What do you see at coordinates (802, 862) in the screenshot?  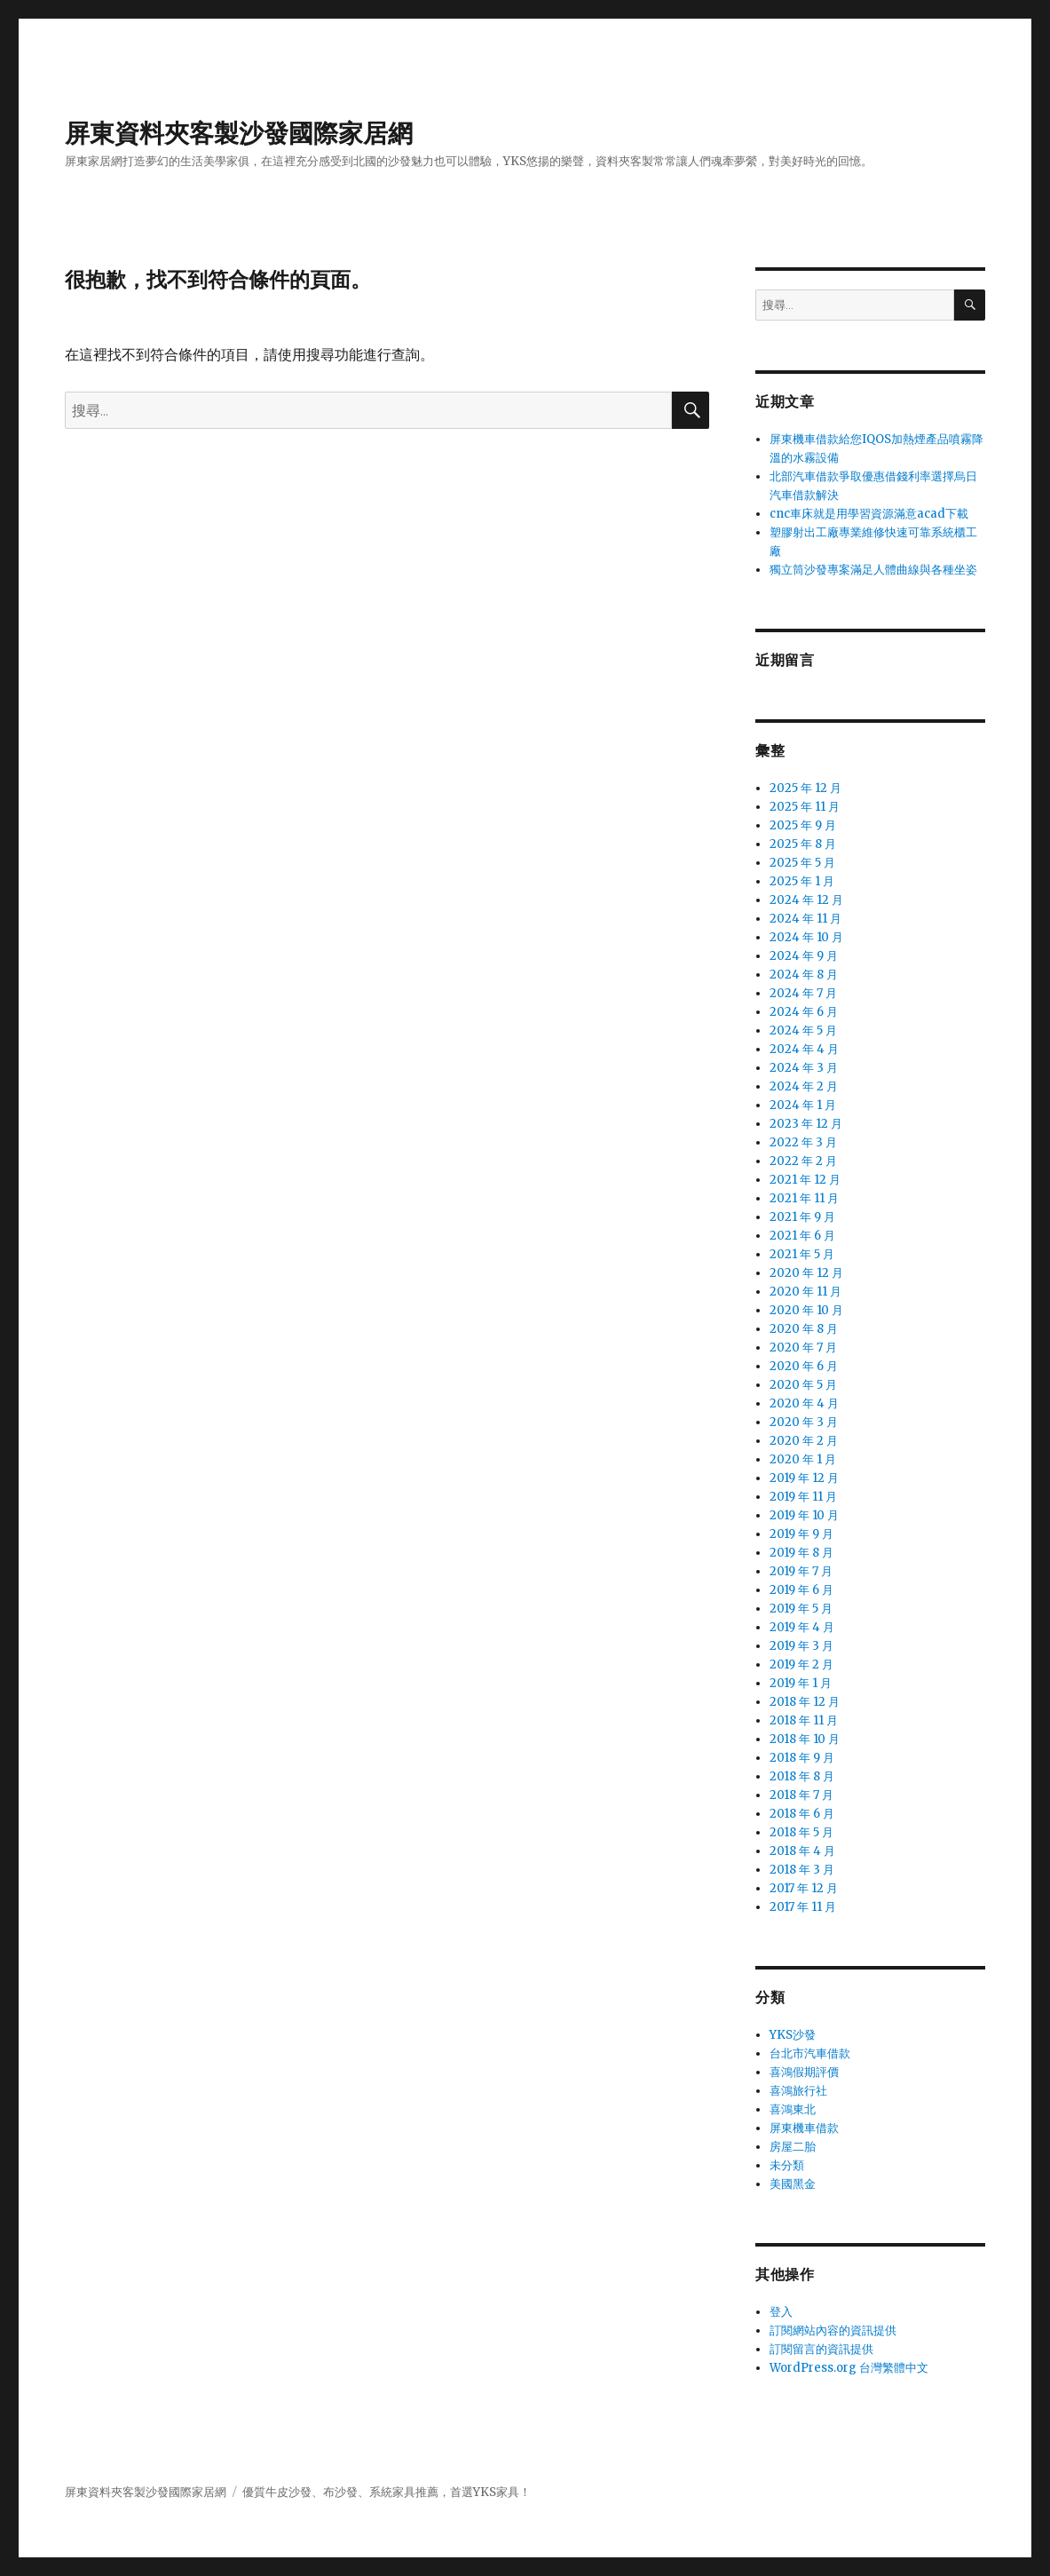 I see `2025 年 5 月` at bounding box center [802, 862].